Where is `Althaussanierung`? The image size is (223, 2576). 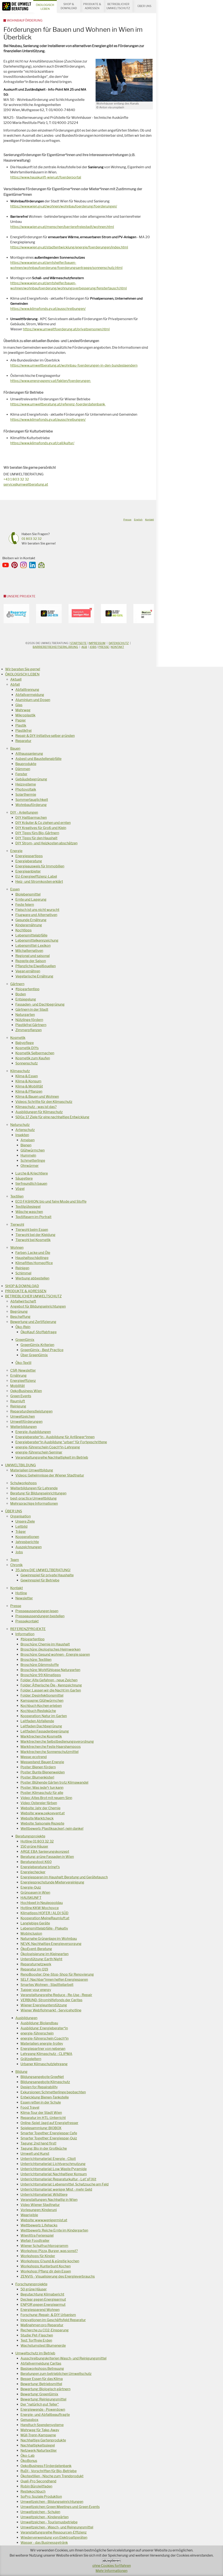
Althaussanierung is located at coordinates (29, 754).